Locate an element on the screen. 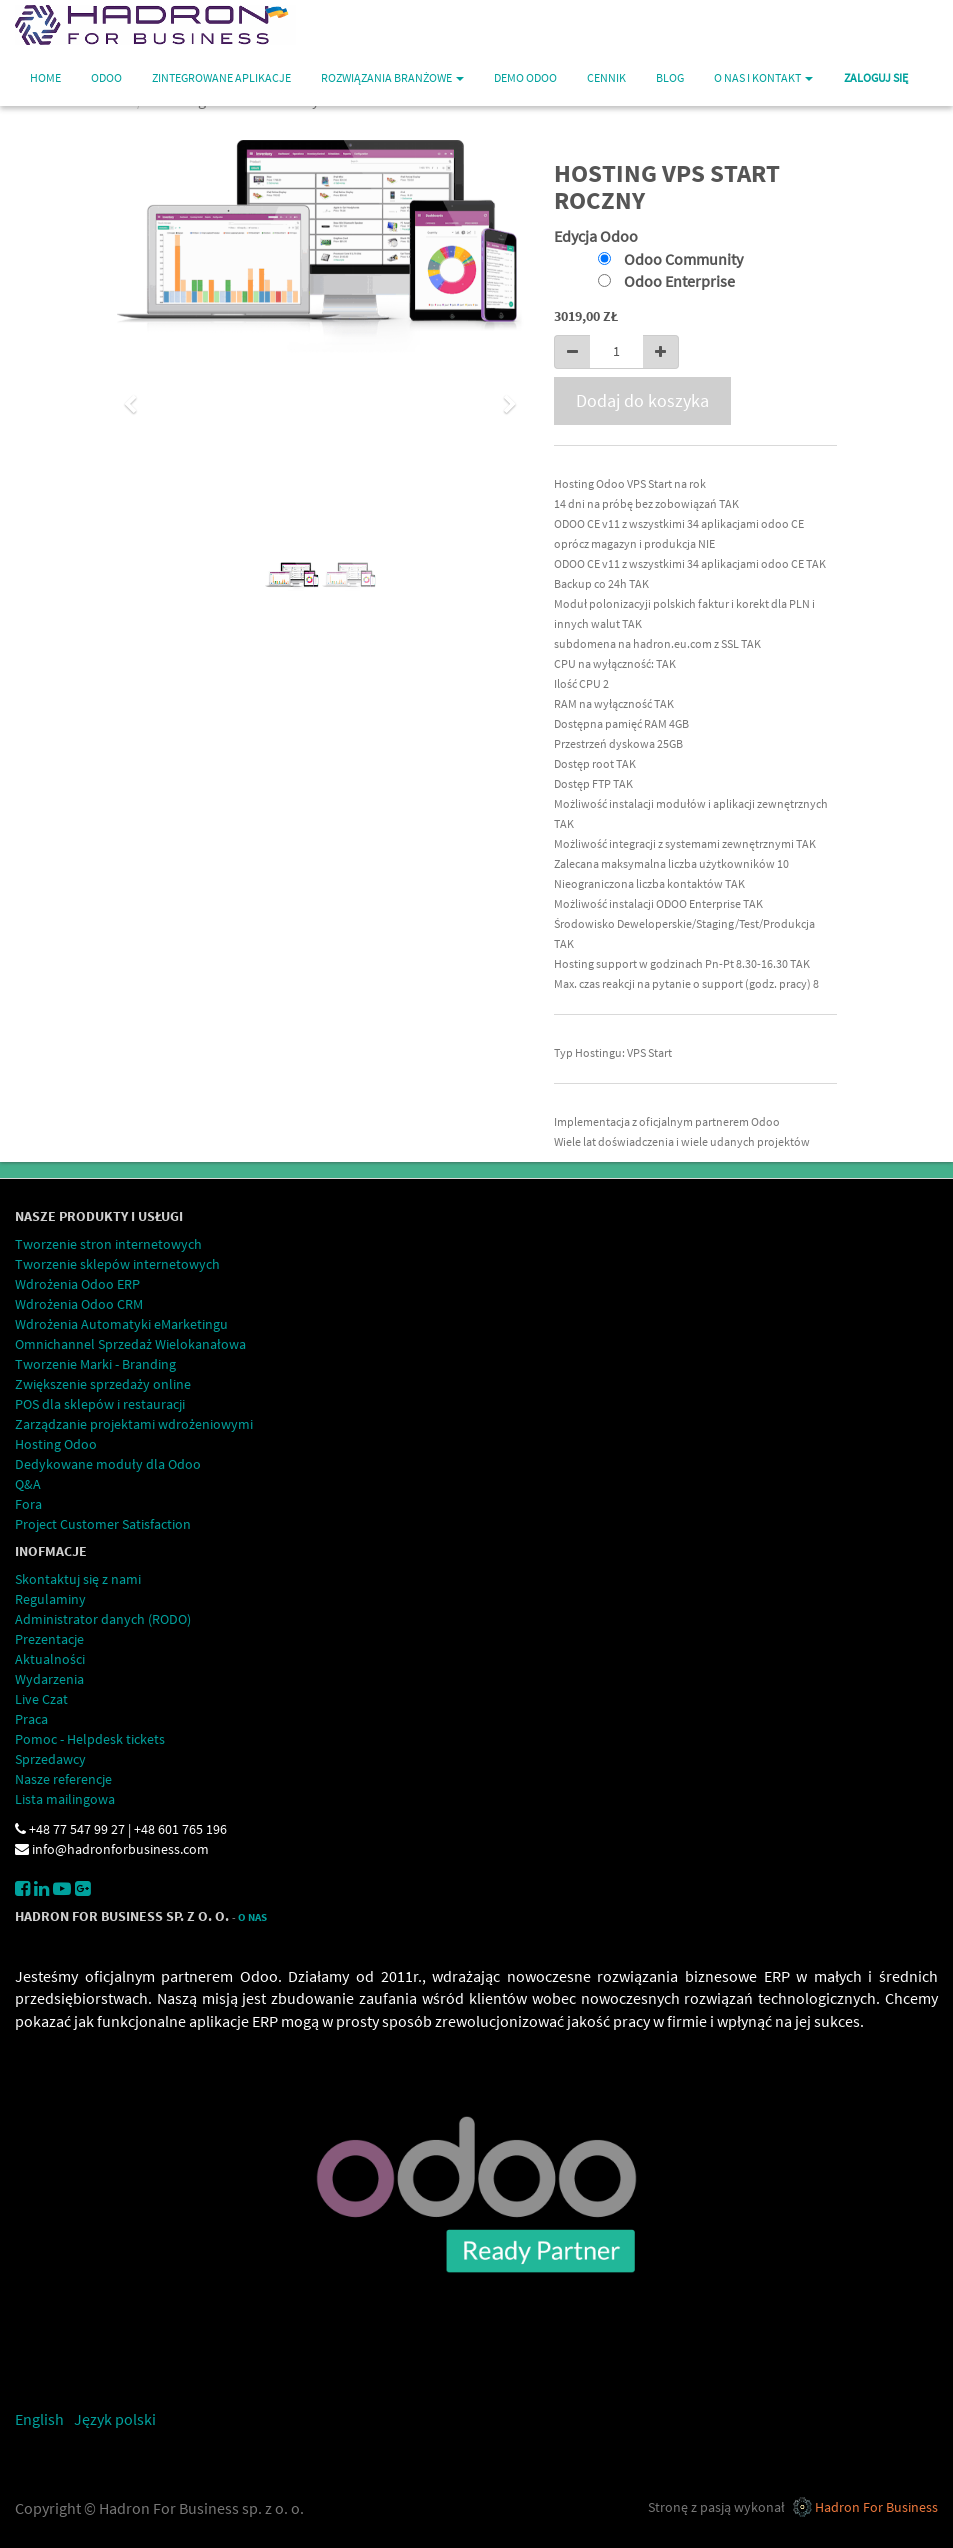 The image size is (953, 2548). Tworzenie Marki - Branding is located at coordinates (95, 1364).